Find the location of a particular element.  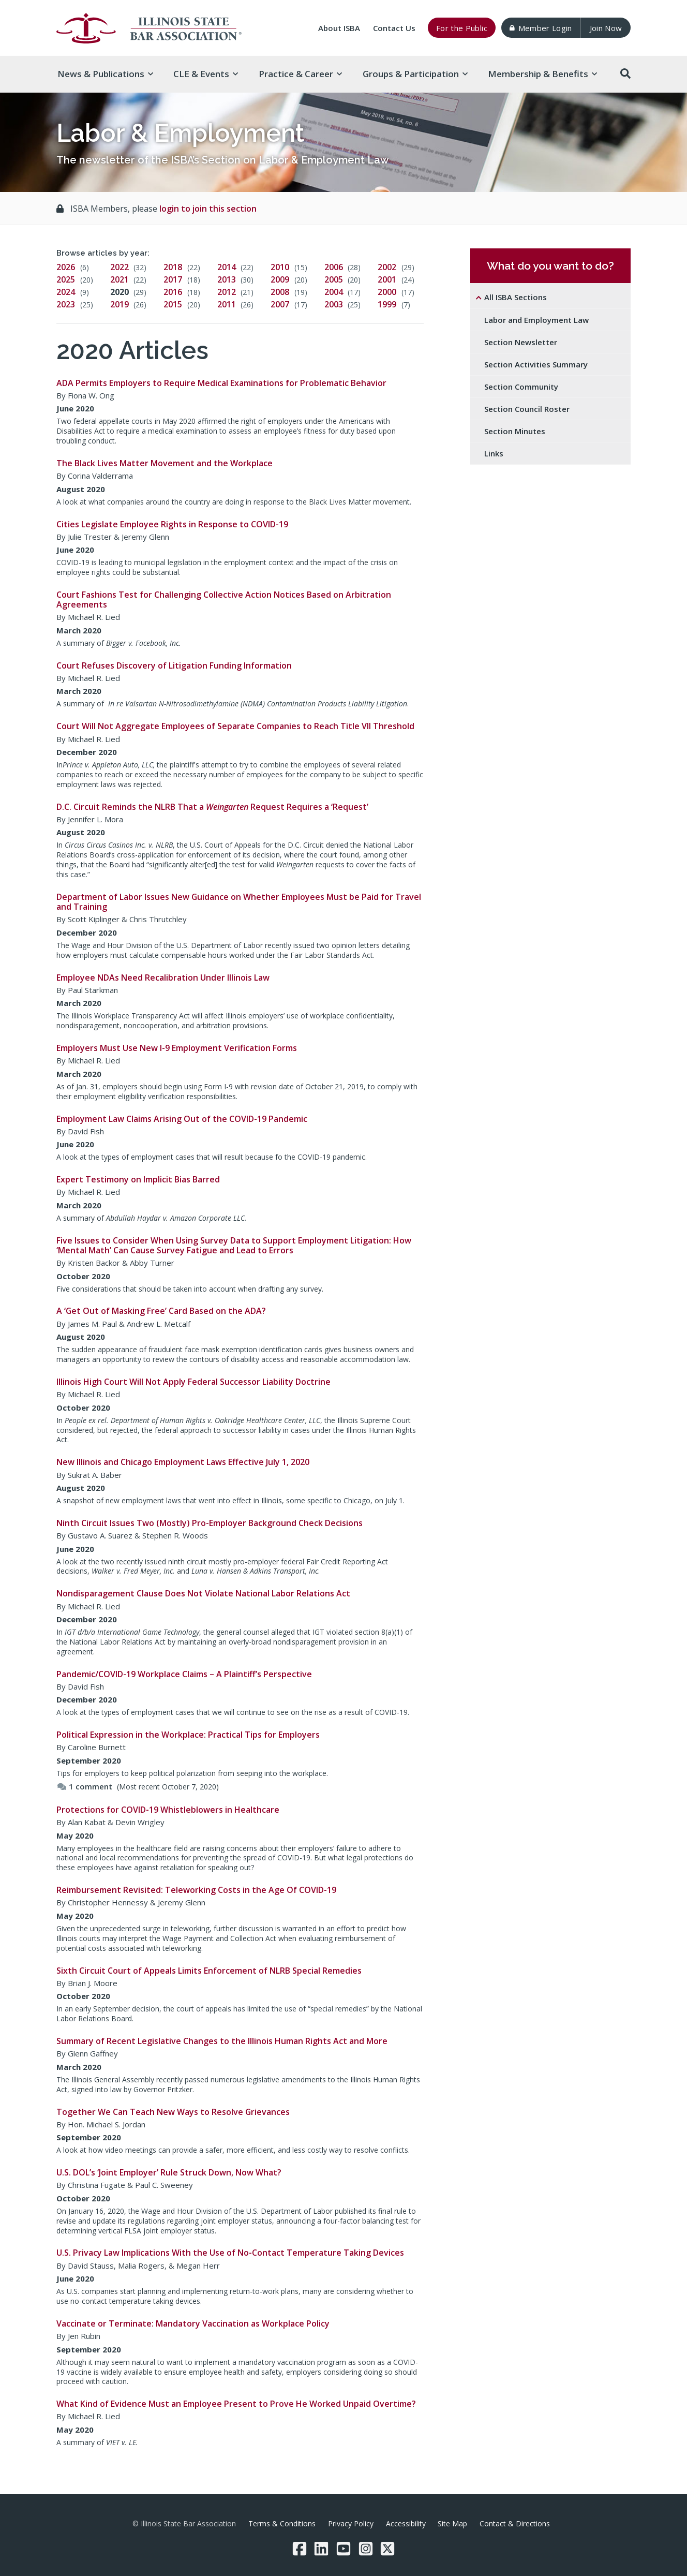

Employee NDAs Need Recalibration Under Illinois Law is located at coordinates (163, 977).